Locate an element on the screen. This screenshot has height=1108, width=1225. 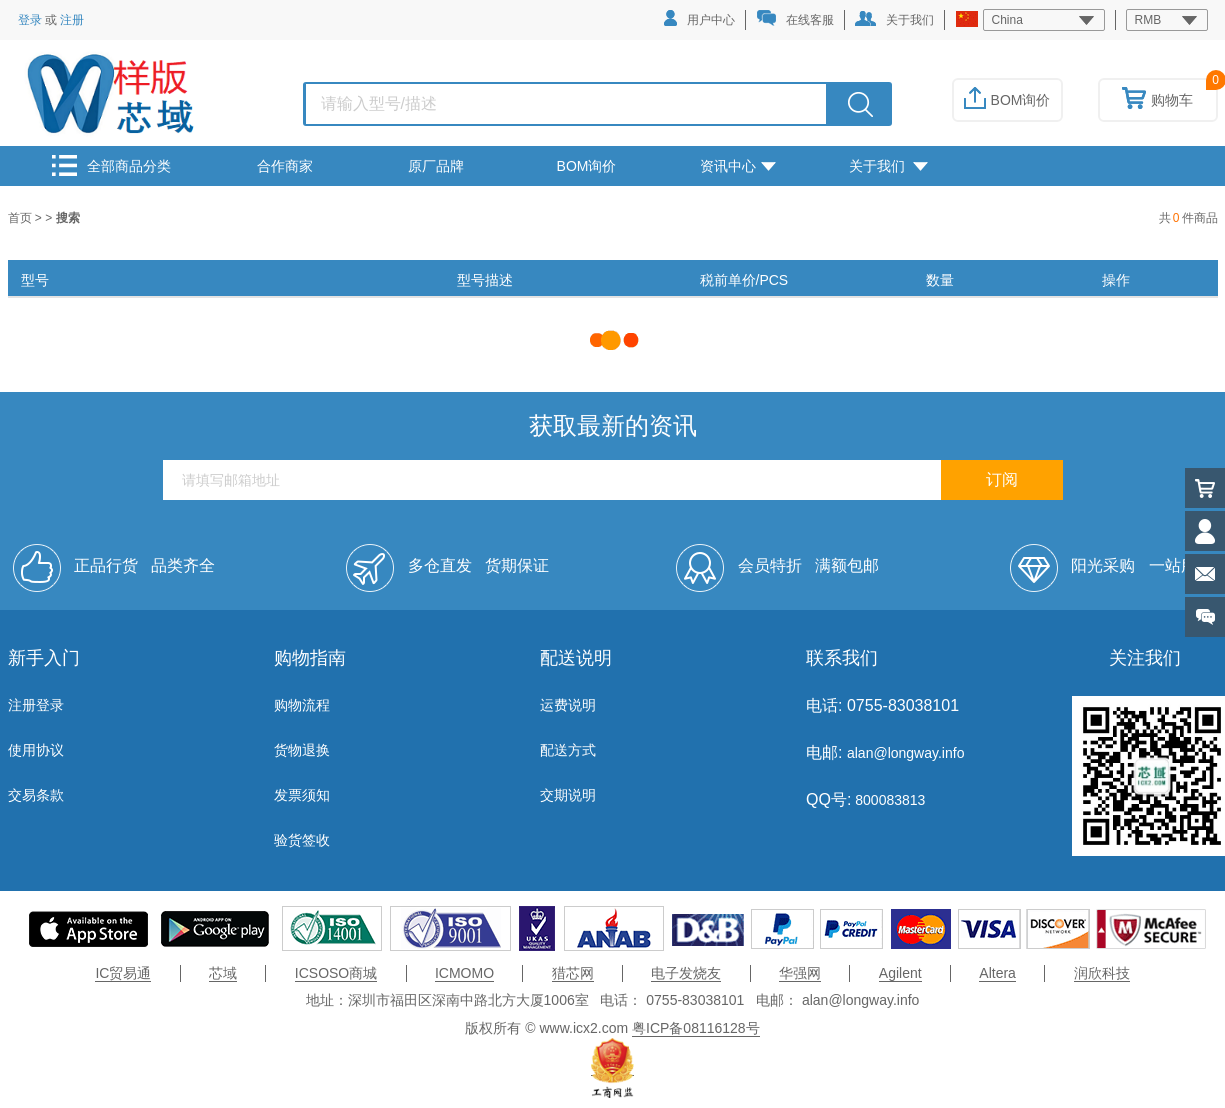
alan@longway.info is located at coordinates (905, 753).